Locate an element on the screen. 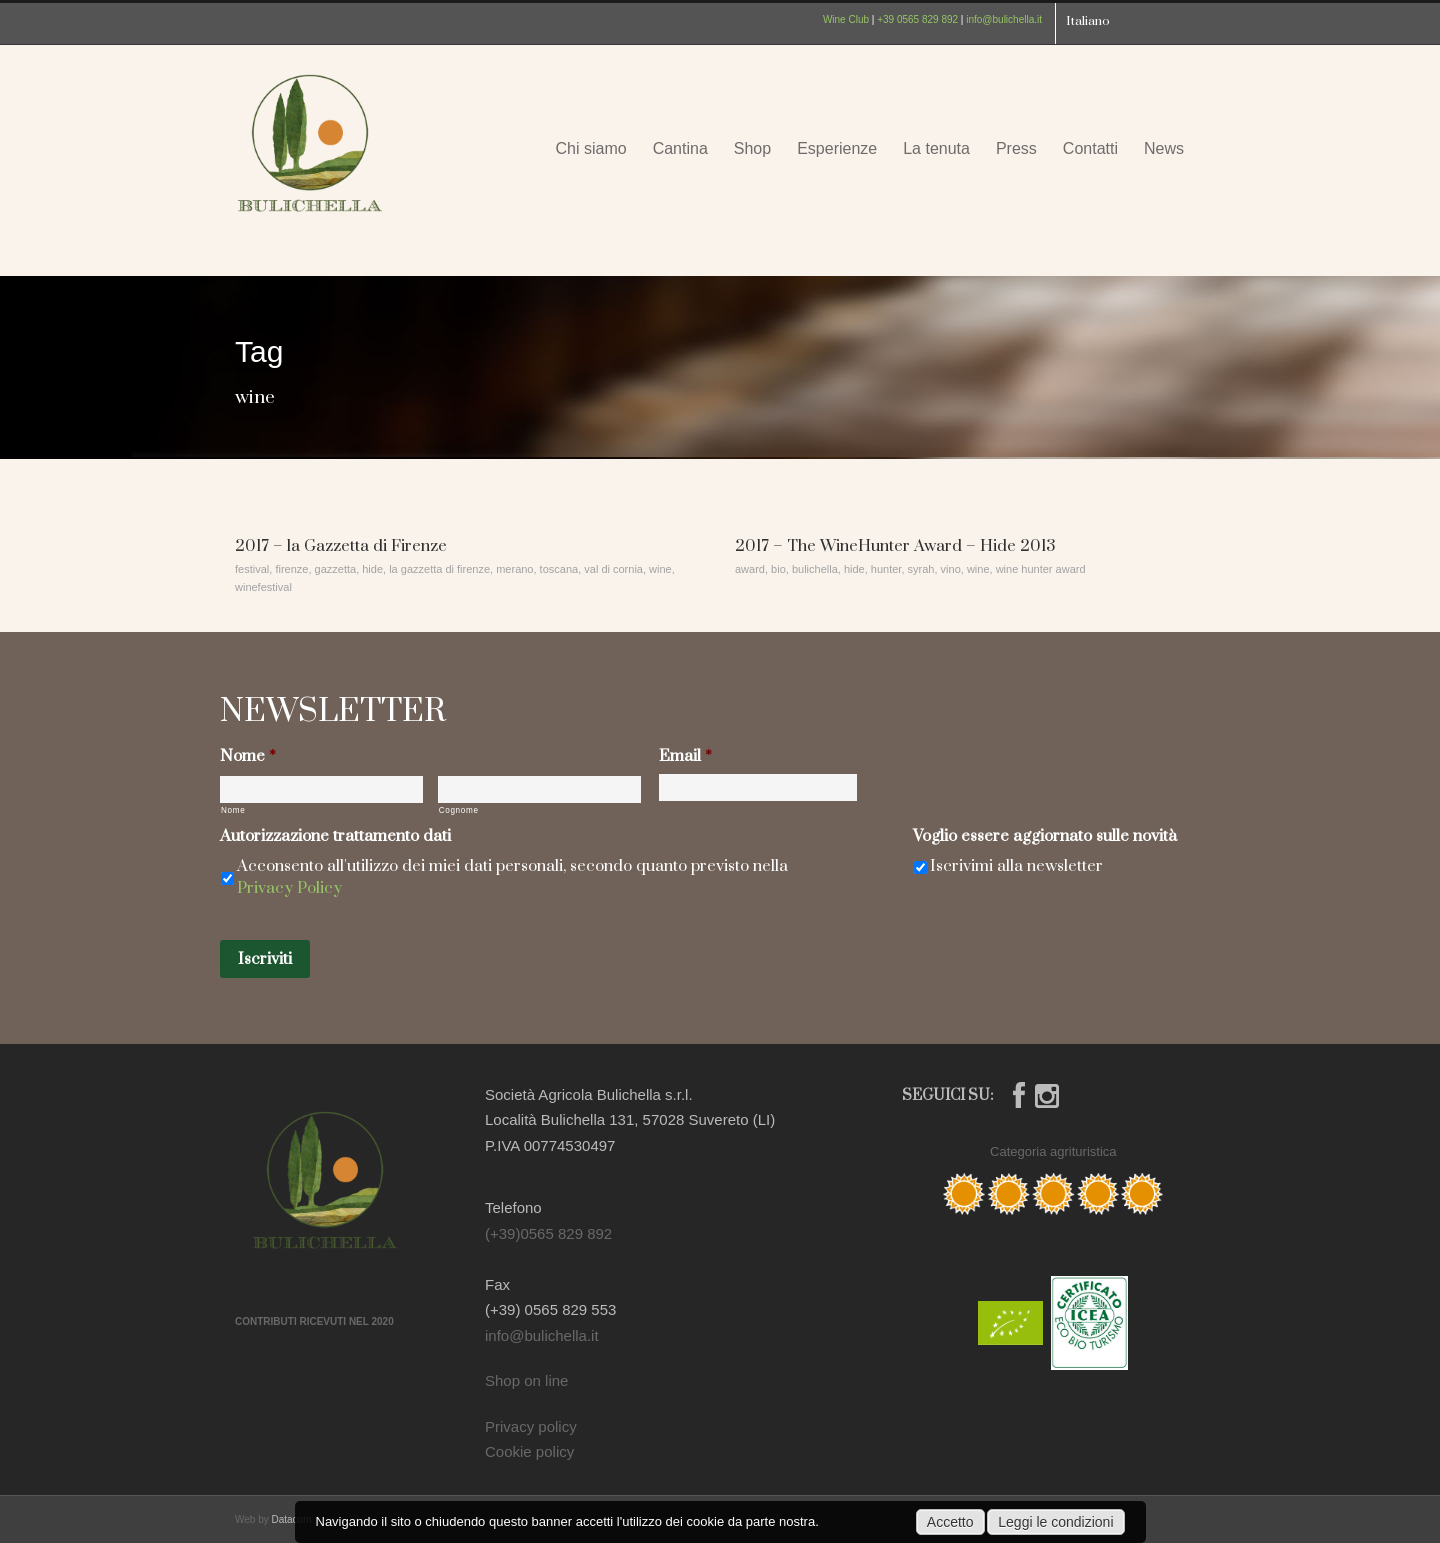 The image size is (1440, 1543). Nome is located at coordinates (248, 756).